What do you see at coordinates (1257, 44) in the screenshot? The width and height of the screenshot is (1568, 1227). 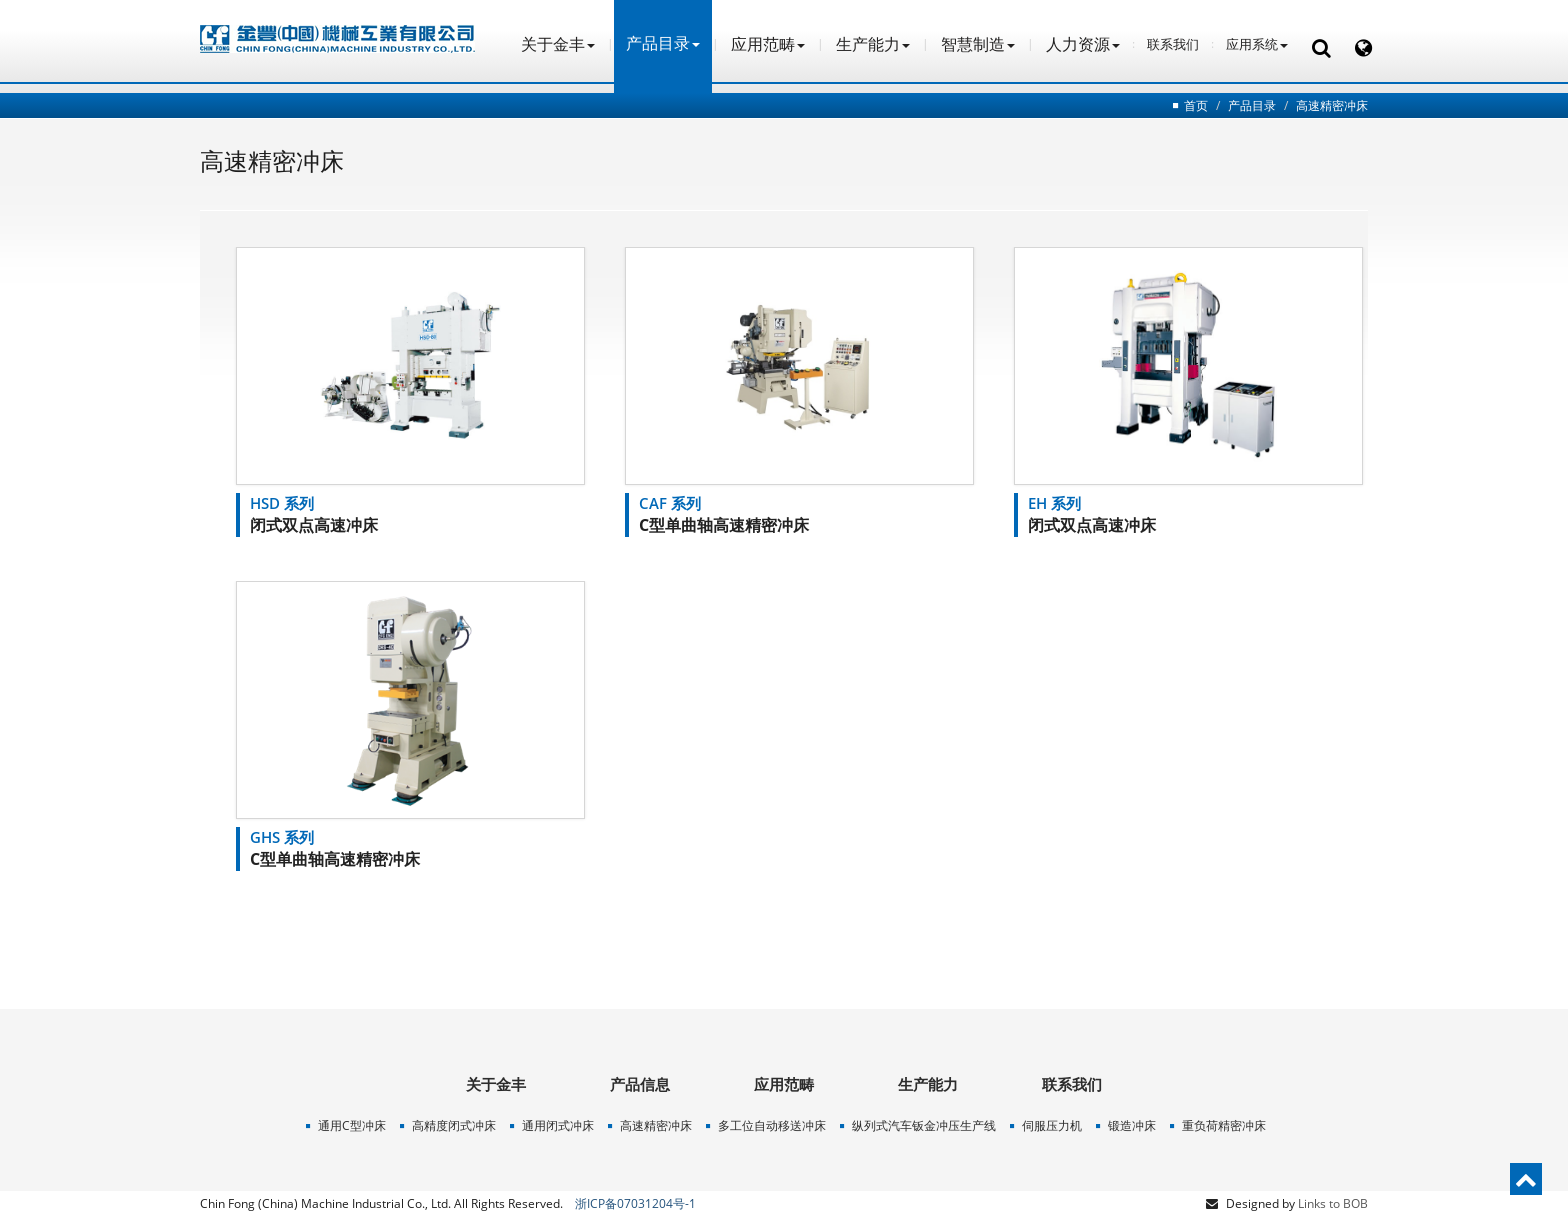 I see `应用系统` at bounding box center [1257, 44].